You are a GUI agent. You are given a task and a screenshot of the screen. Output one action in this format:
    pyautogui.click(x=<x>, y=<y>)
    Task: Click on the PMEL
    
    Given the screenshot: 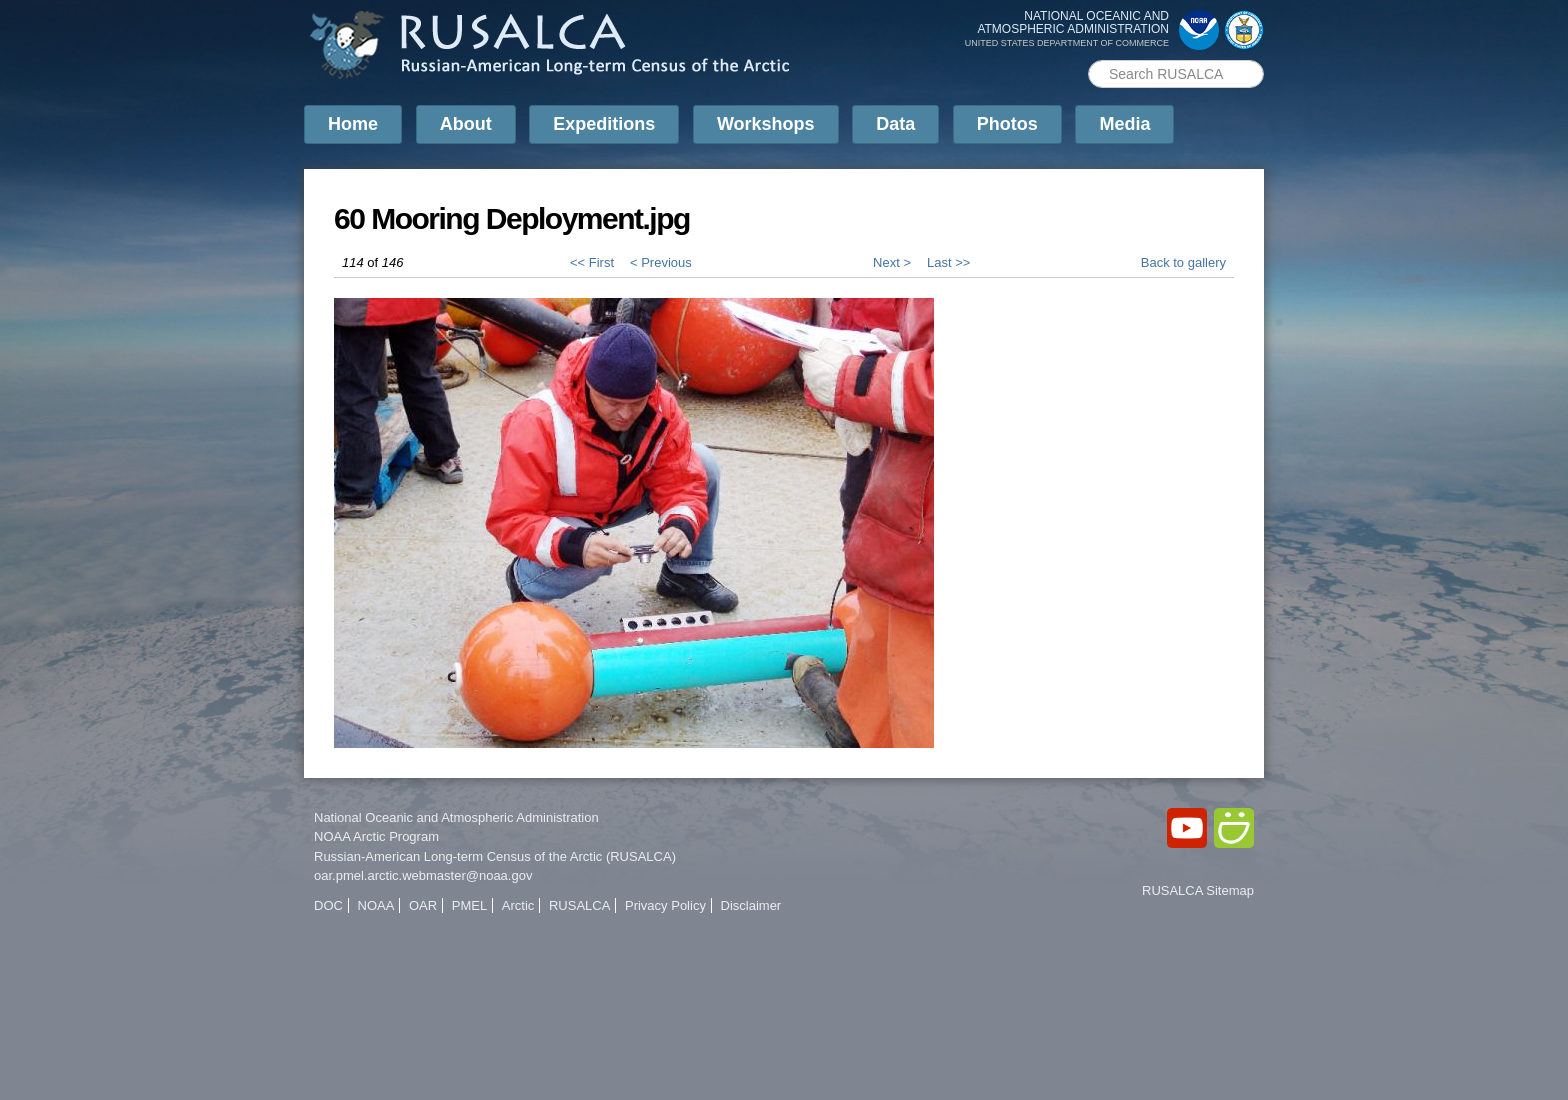 What is the action you would take?
    pyautogui.click(x=469, y=905)
    